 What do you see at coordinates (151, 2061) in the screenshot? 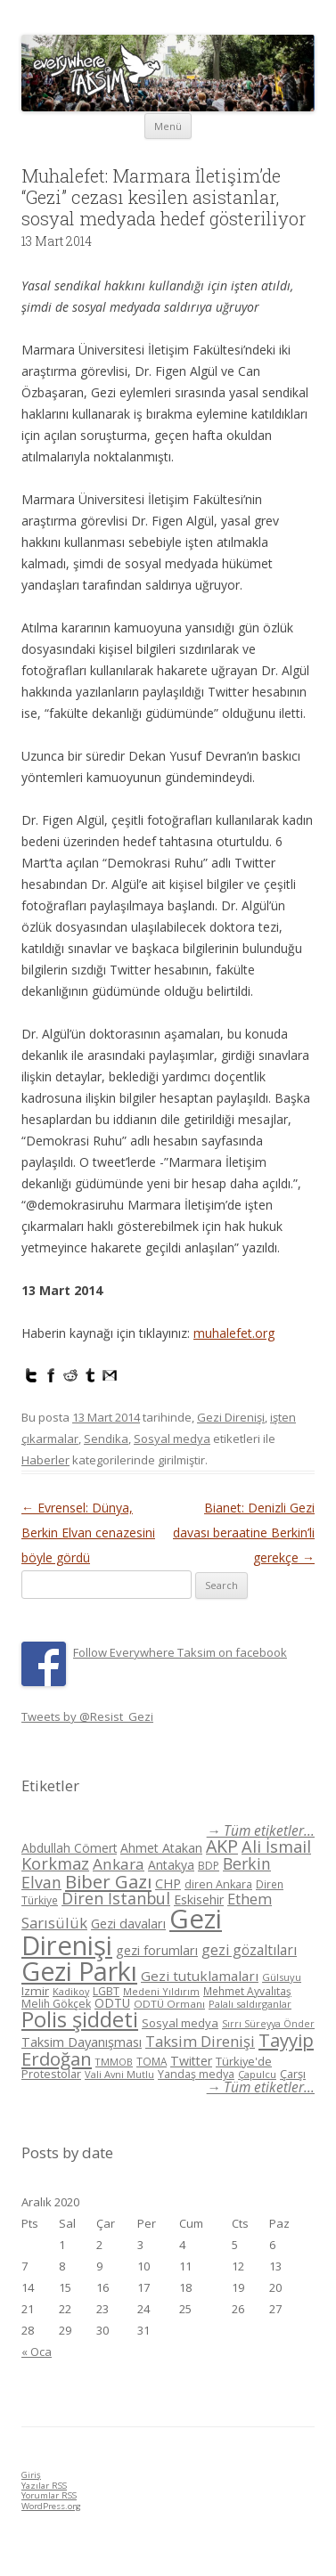
I see `TOMA` at bounding box center [151, 2061].